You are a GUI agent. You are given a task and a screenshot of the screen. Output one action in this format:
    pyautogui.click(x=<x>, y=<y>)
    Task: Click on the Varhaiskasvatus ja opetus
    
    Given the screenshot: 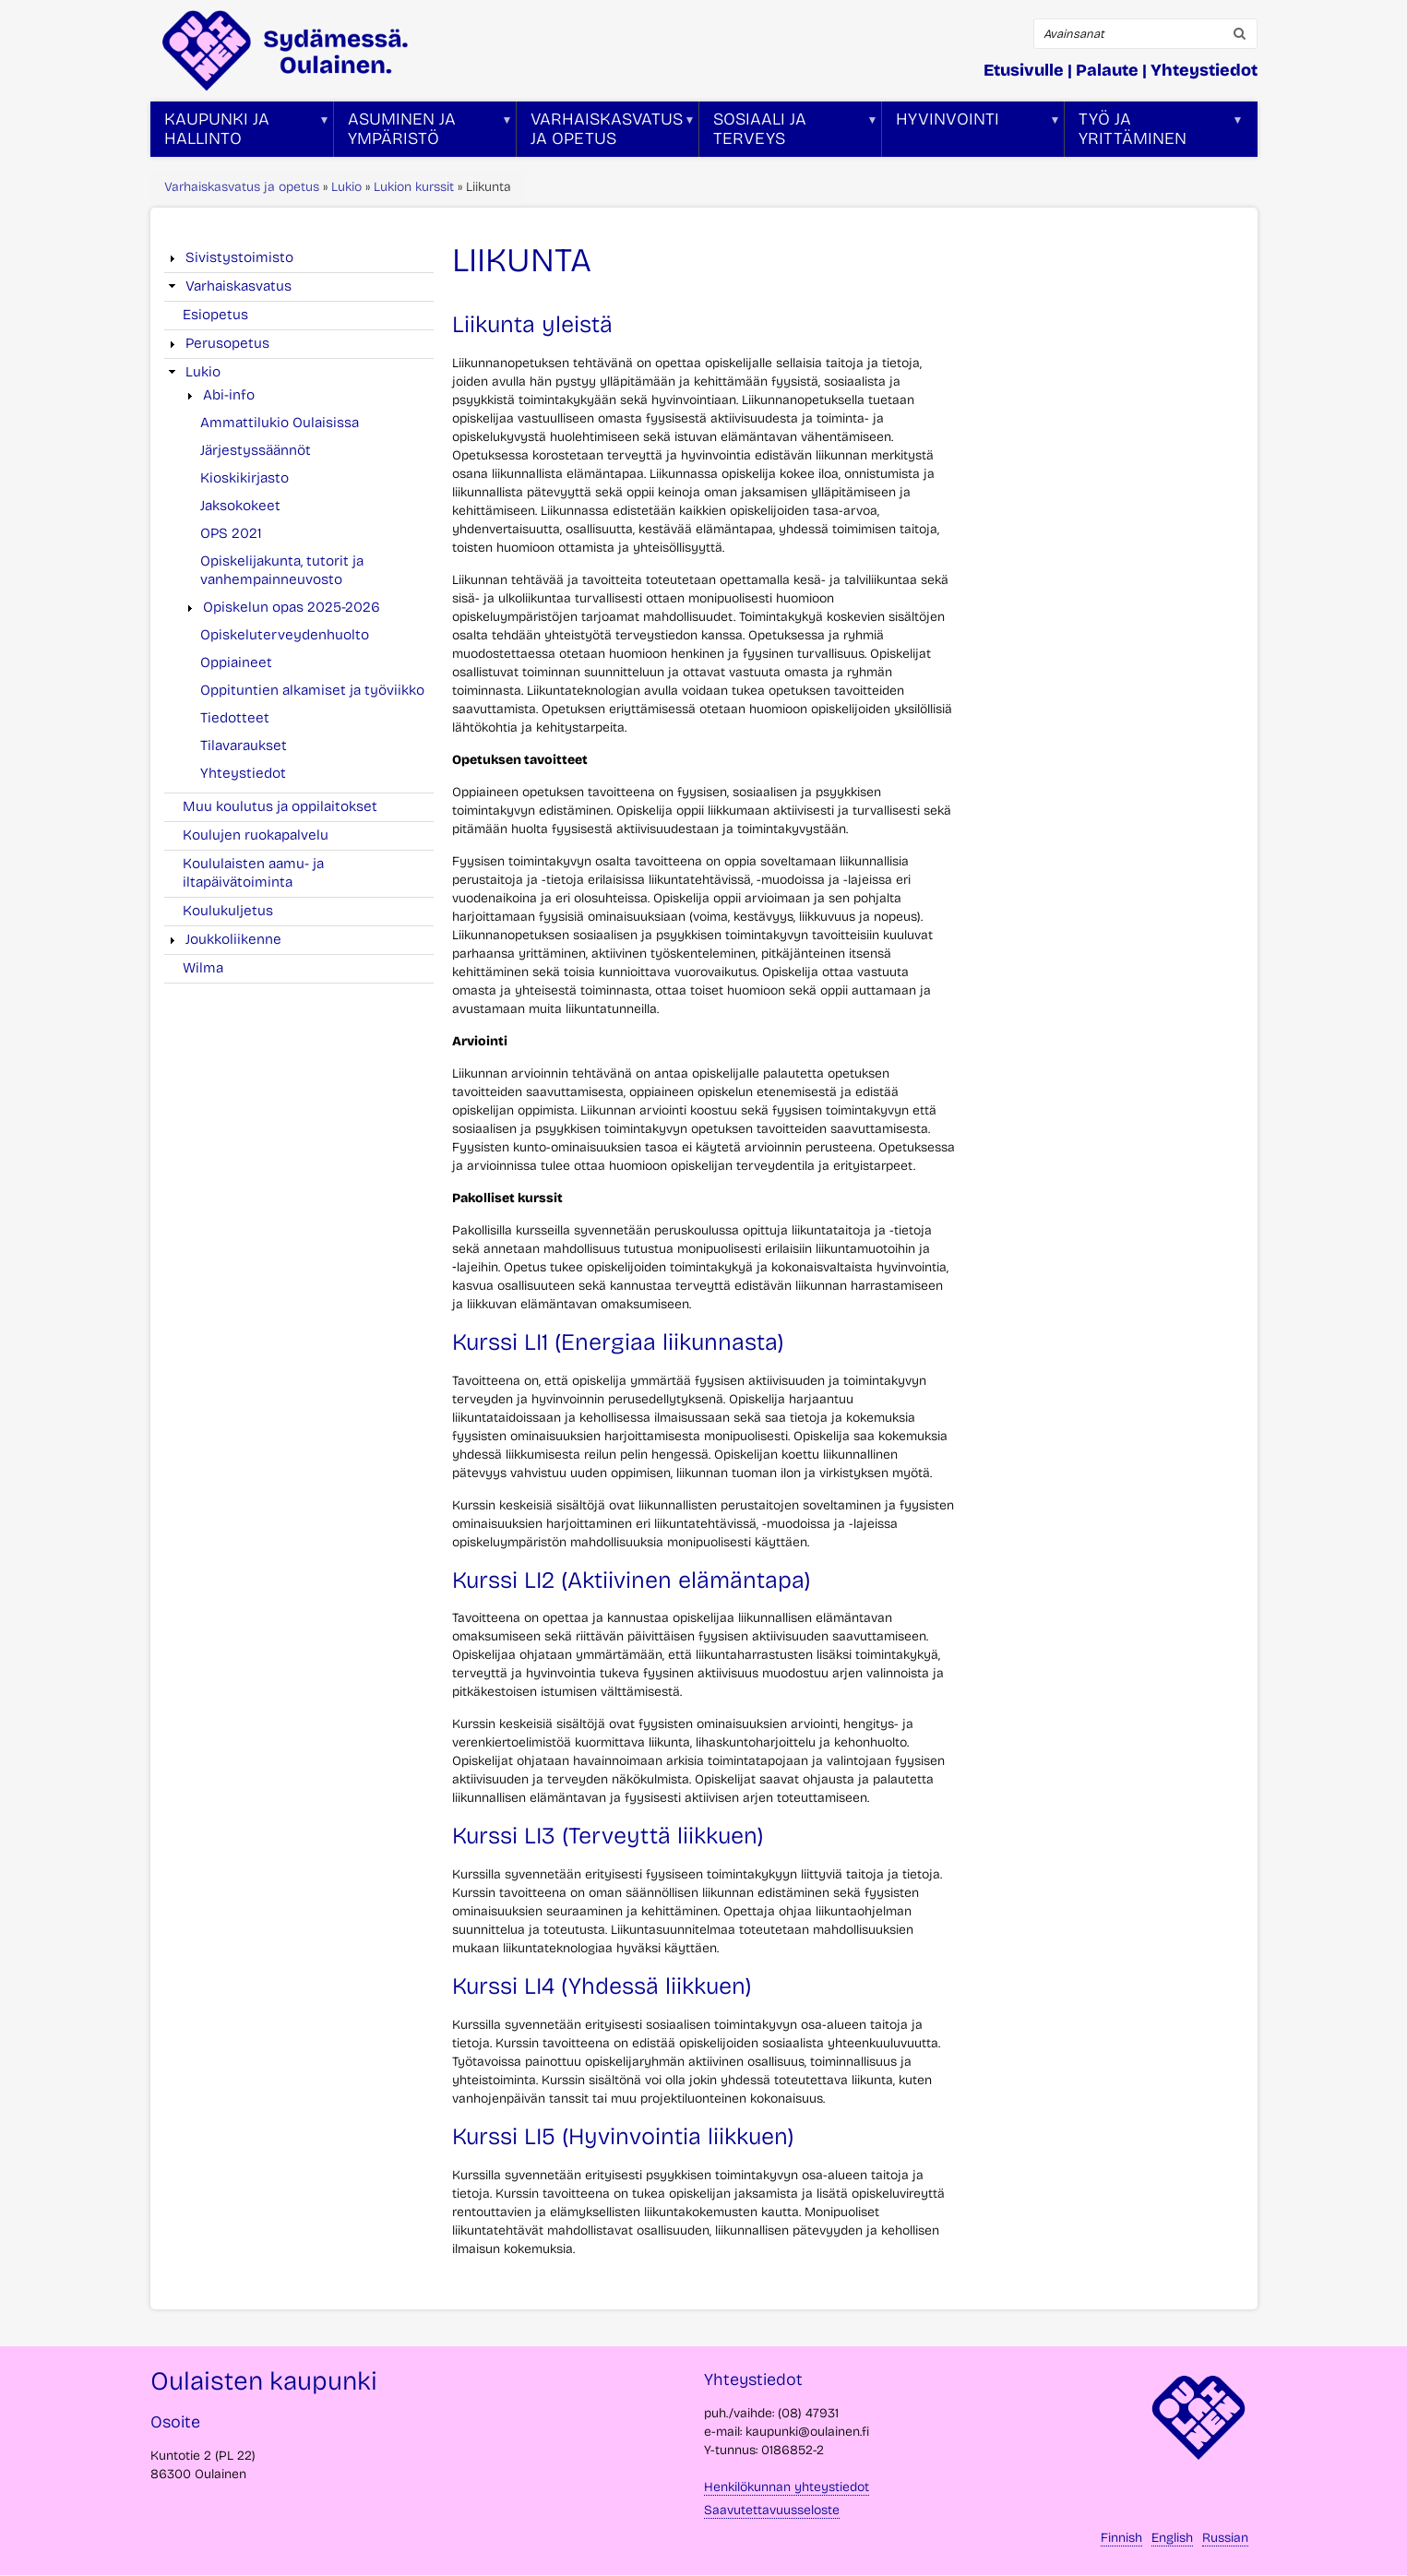 What is the action you would take?
    pyautogui.click(x=241, y=187)
    